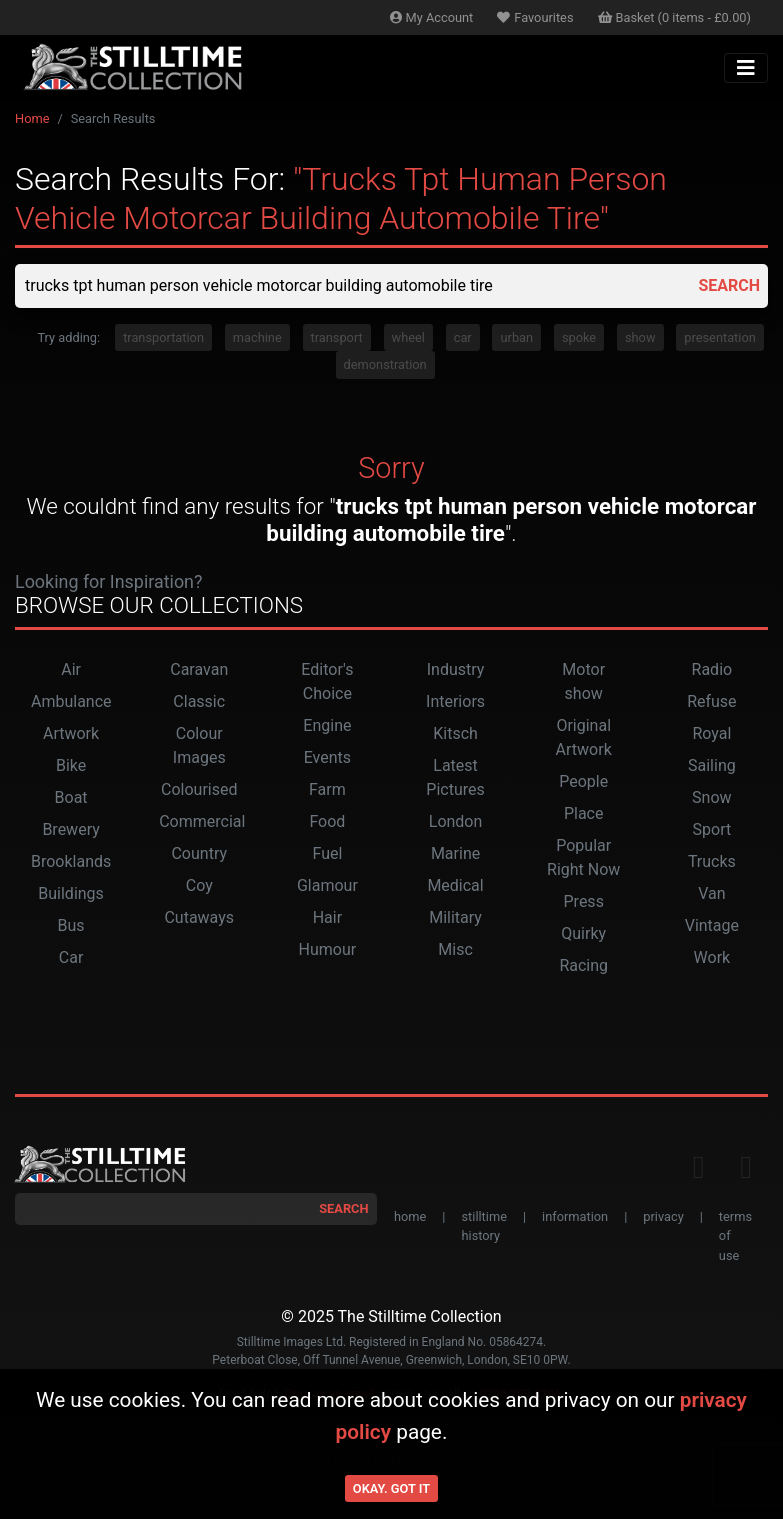 The image size is (783, 1519). Describe the element at coordinates (455, 917) in the screenshot. I see `Military` at that location.